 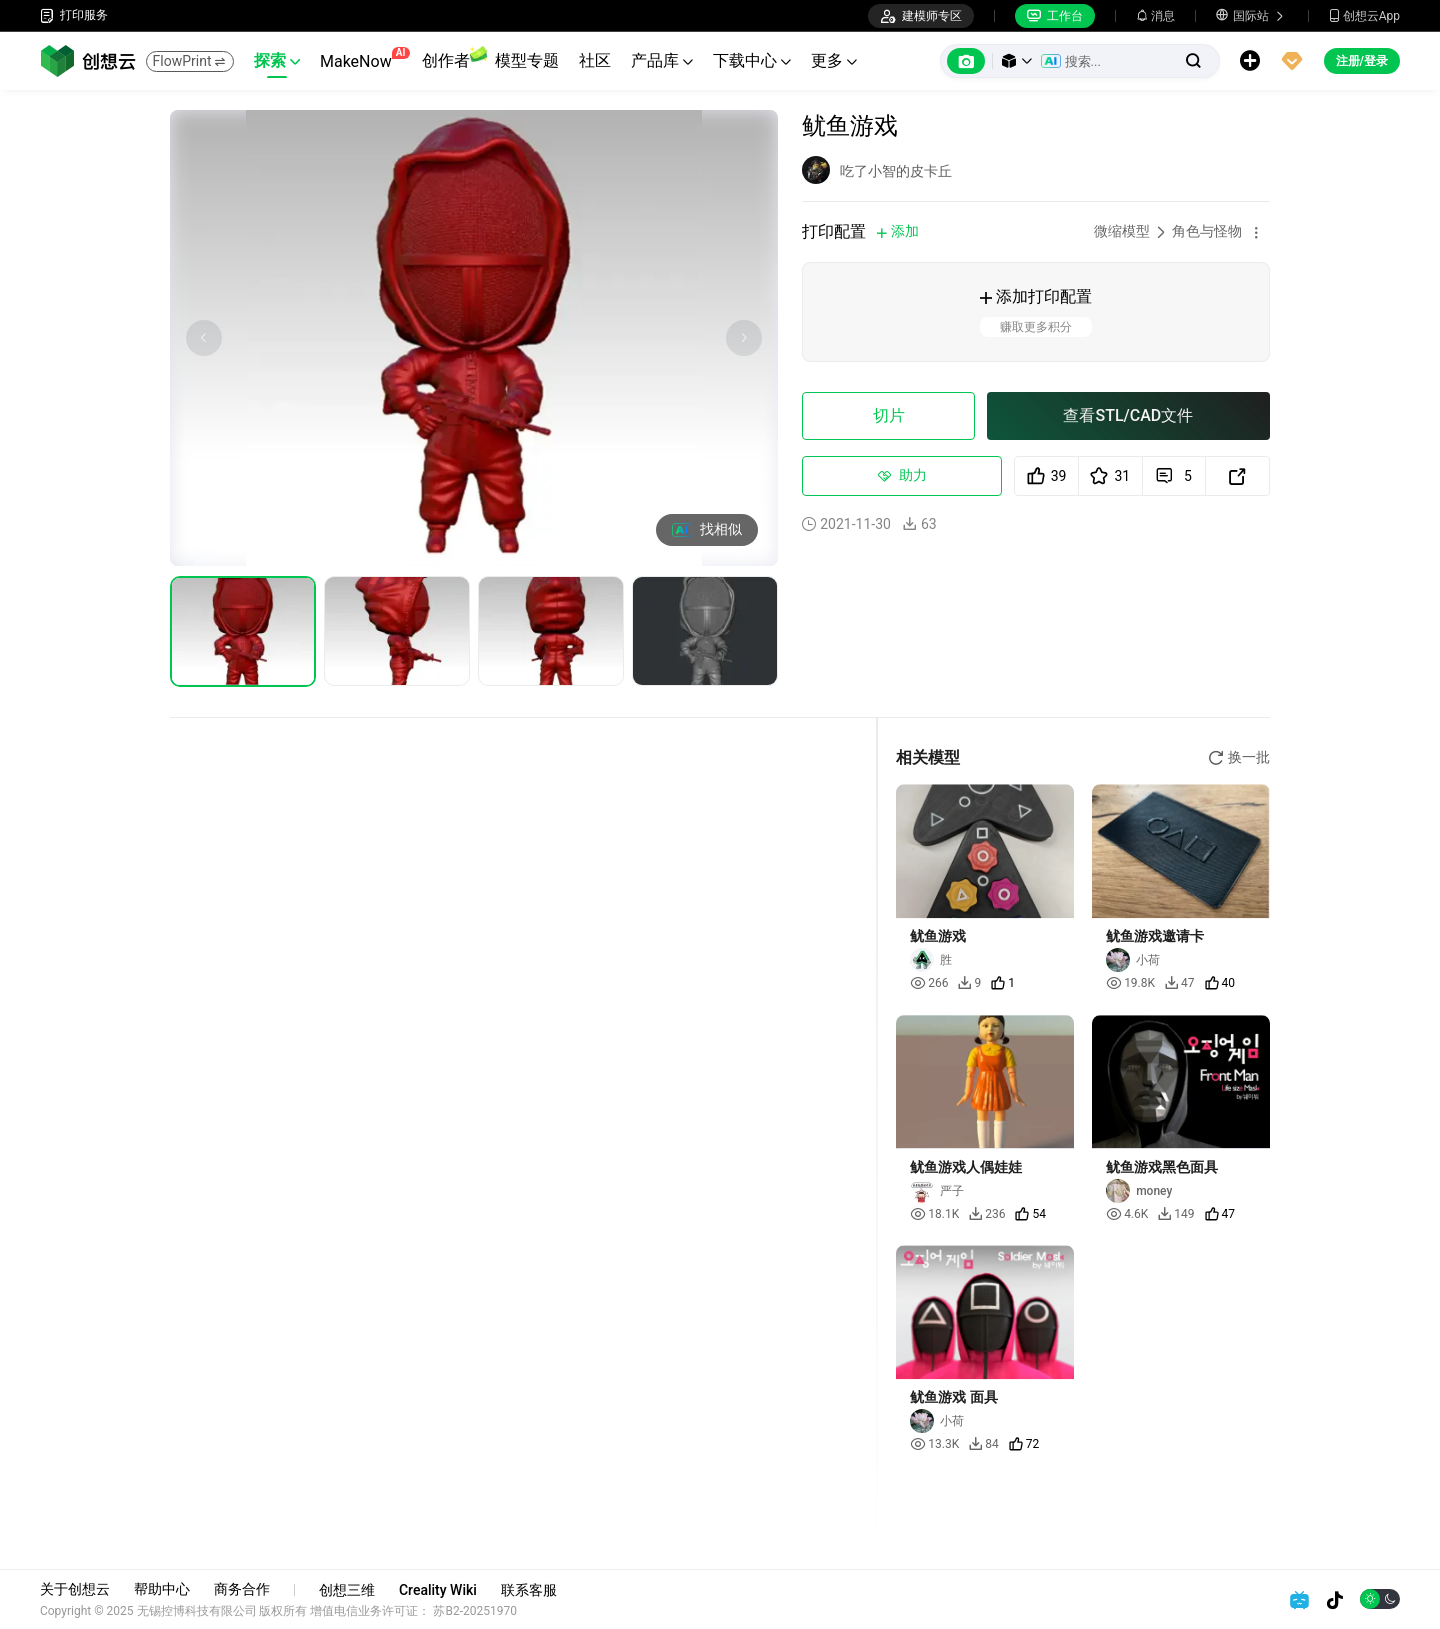 I want to click on 联系客服, so click(x=529, y=1590).